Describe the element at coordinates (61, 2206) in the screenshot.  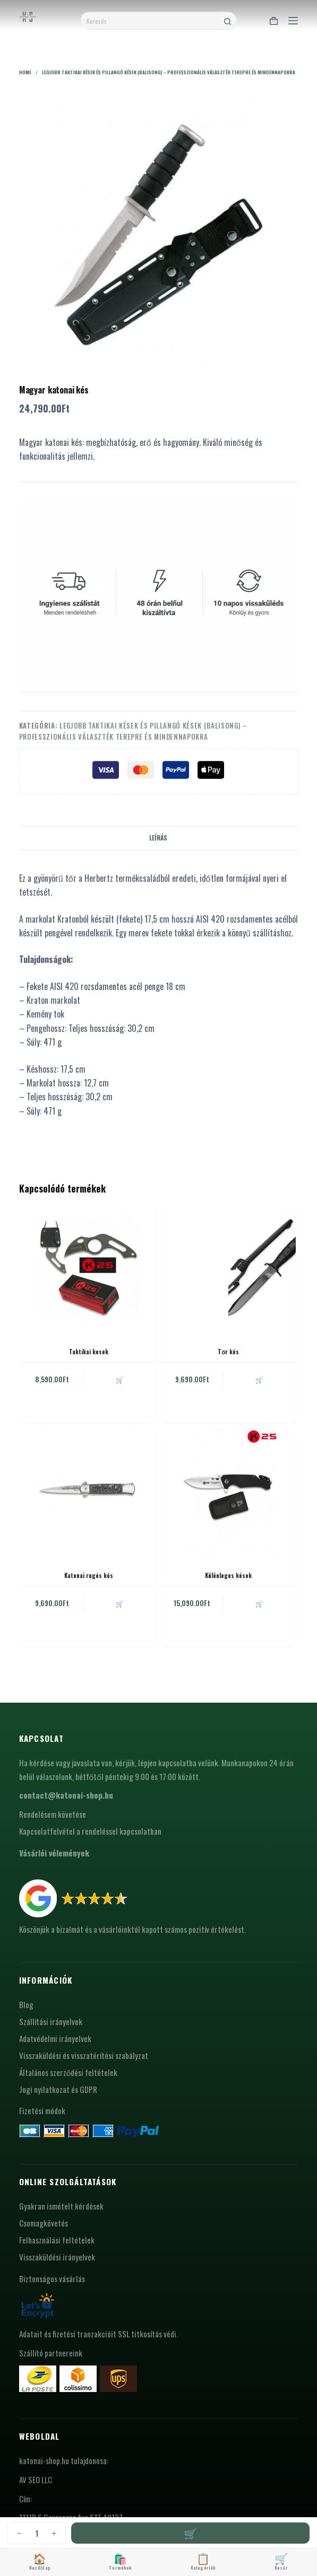
I see `Gyakran ismételt kérdések` at that location.